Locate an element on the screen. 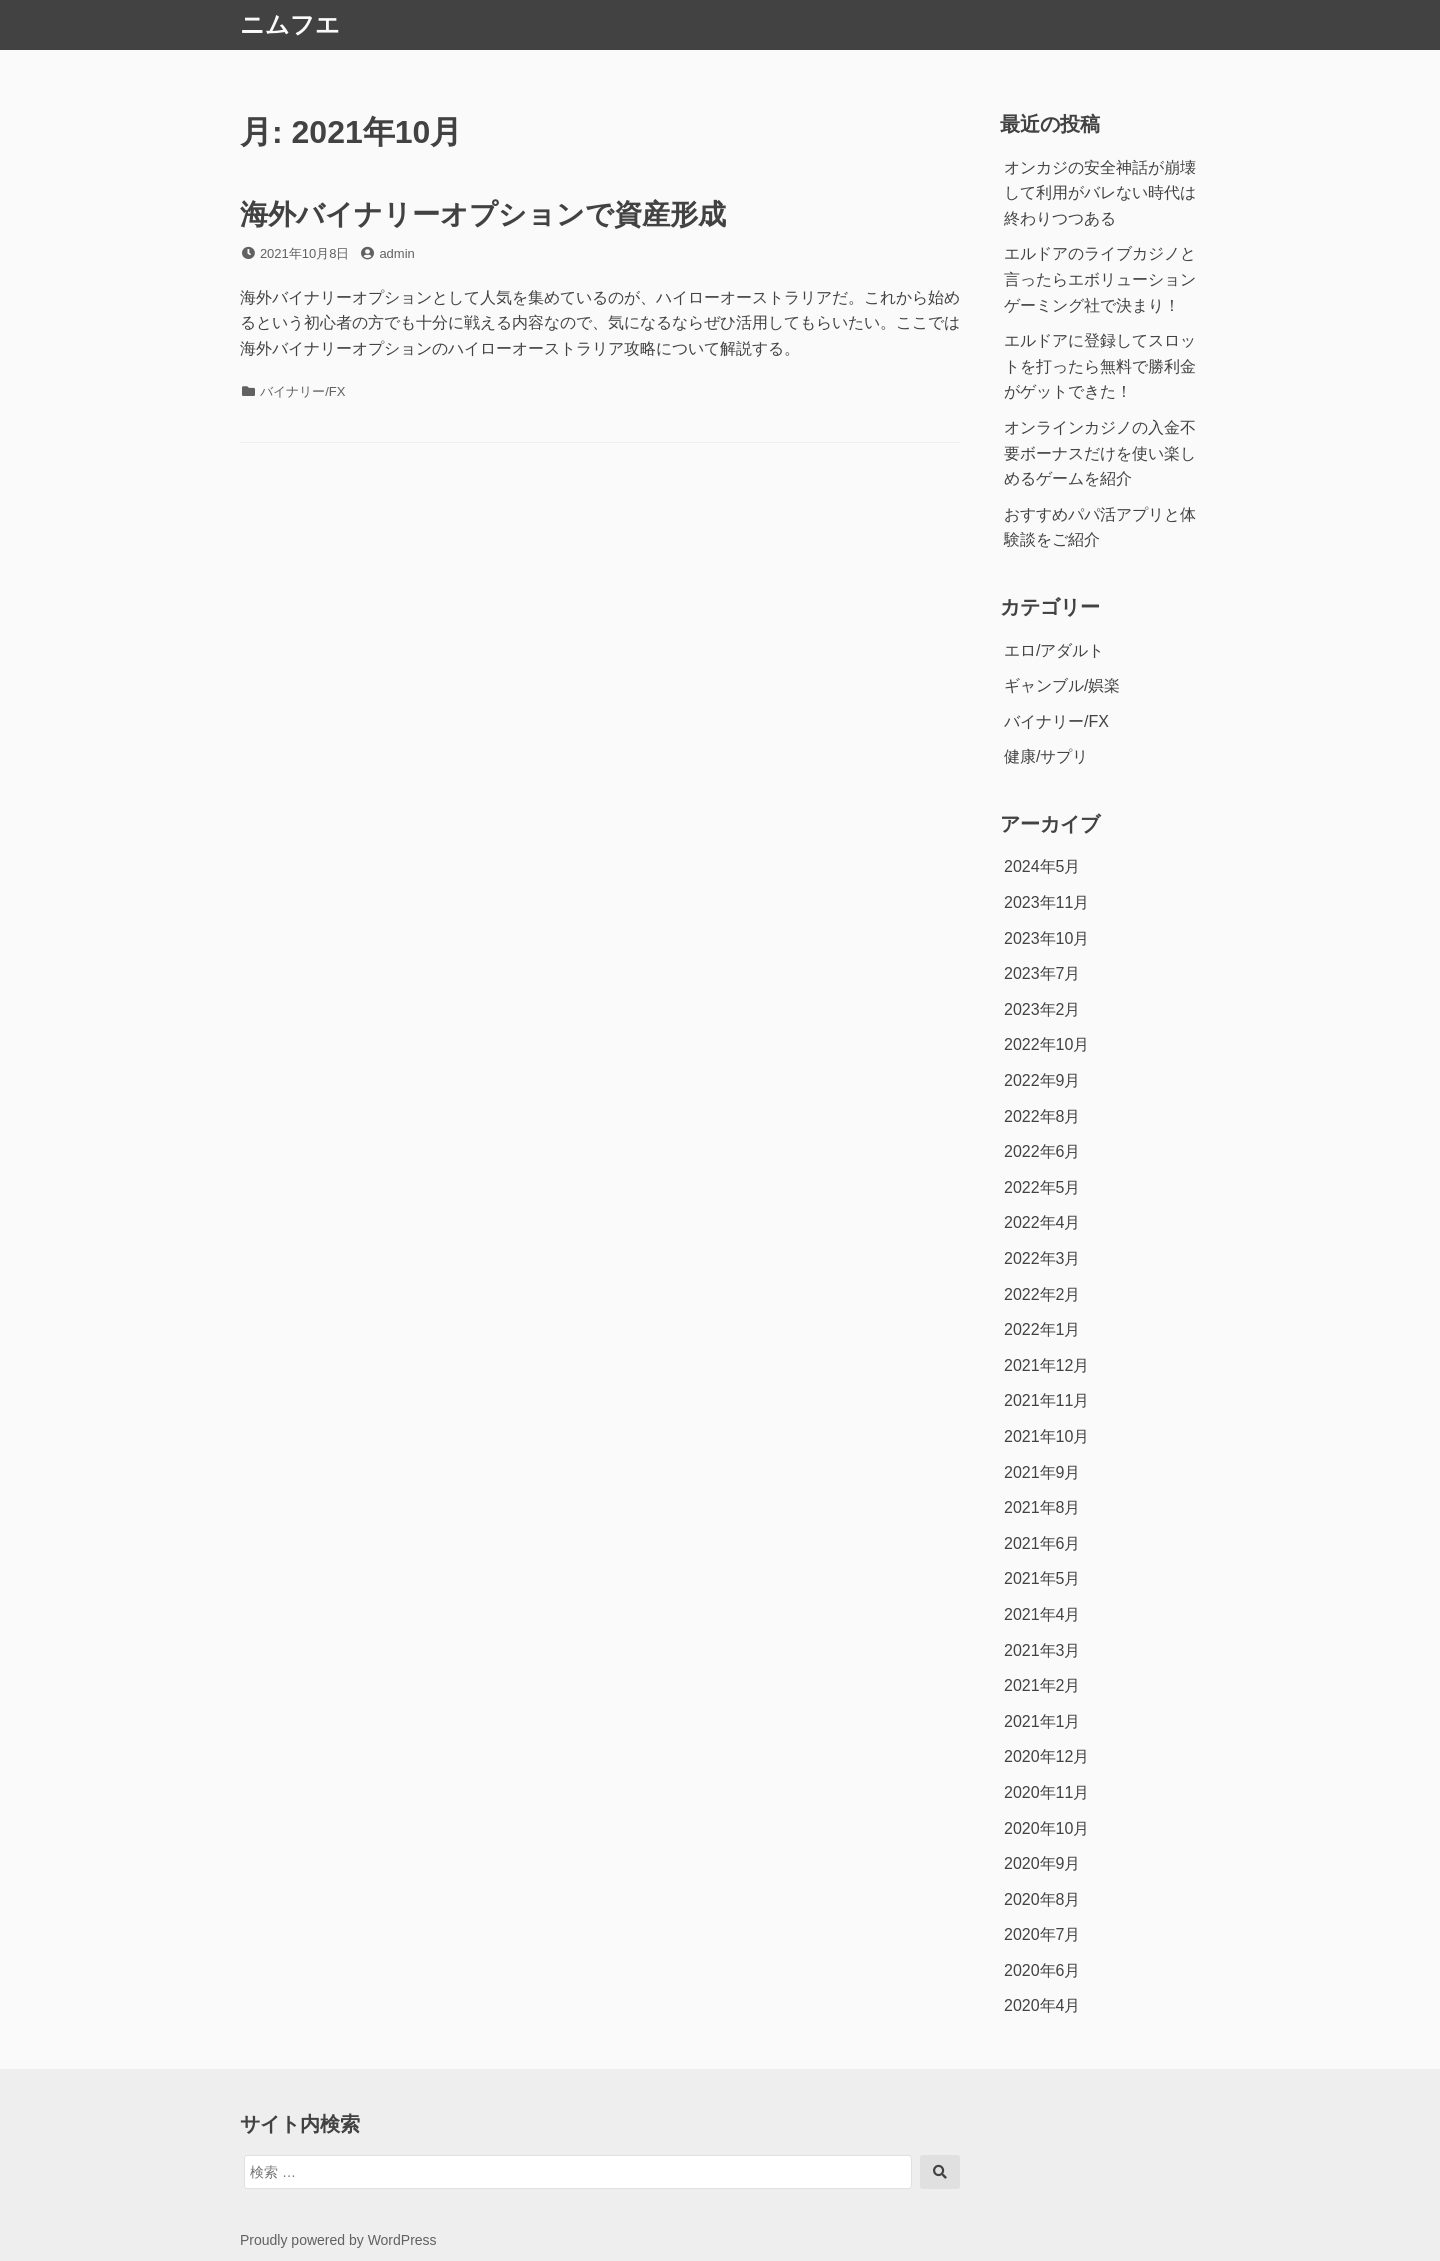 This screenshot has width=1440, height=2261. 健康/サプリ is located at coordinates (1046, 756).